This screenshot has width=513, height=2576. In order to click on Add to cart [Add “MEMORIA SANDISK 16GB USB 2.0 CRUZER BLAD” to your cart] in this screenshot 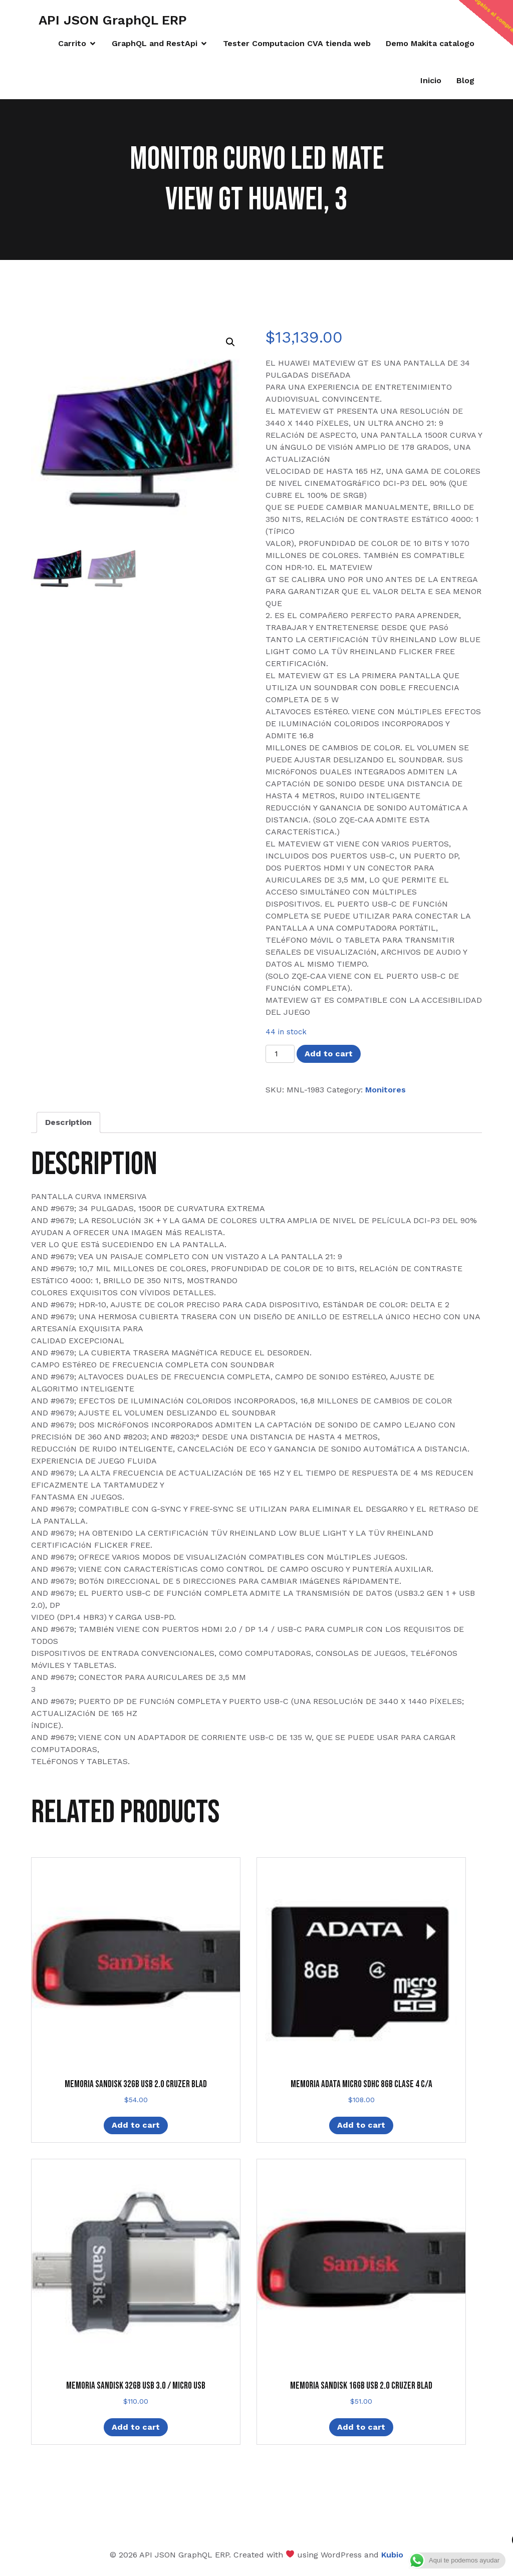, I will do `click(361, 2427)`.